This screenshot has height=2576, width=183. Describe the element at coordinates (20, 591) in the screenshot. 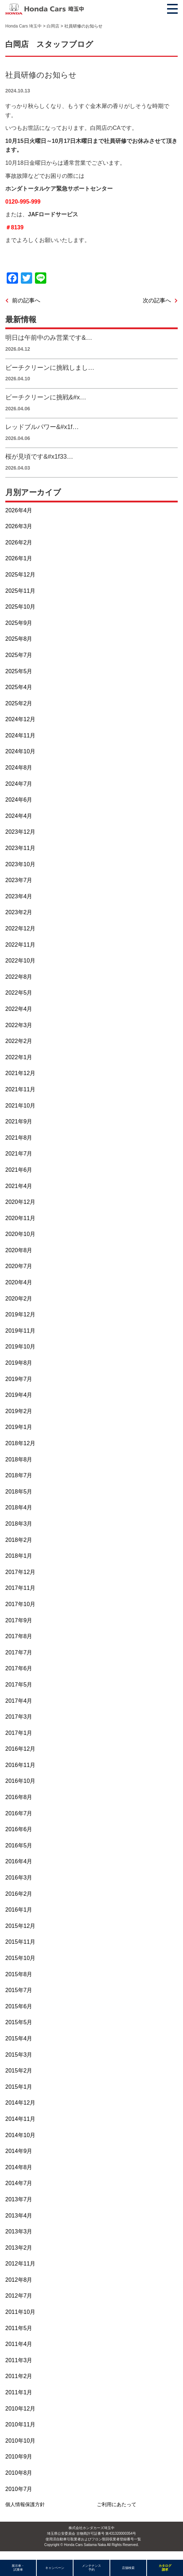

I see `2025年11月` at that location.